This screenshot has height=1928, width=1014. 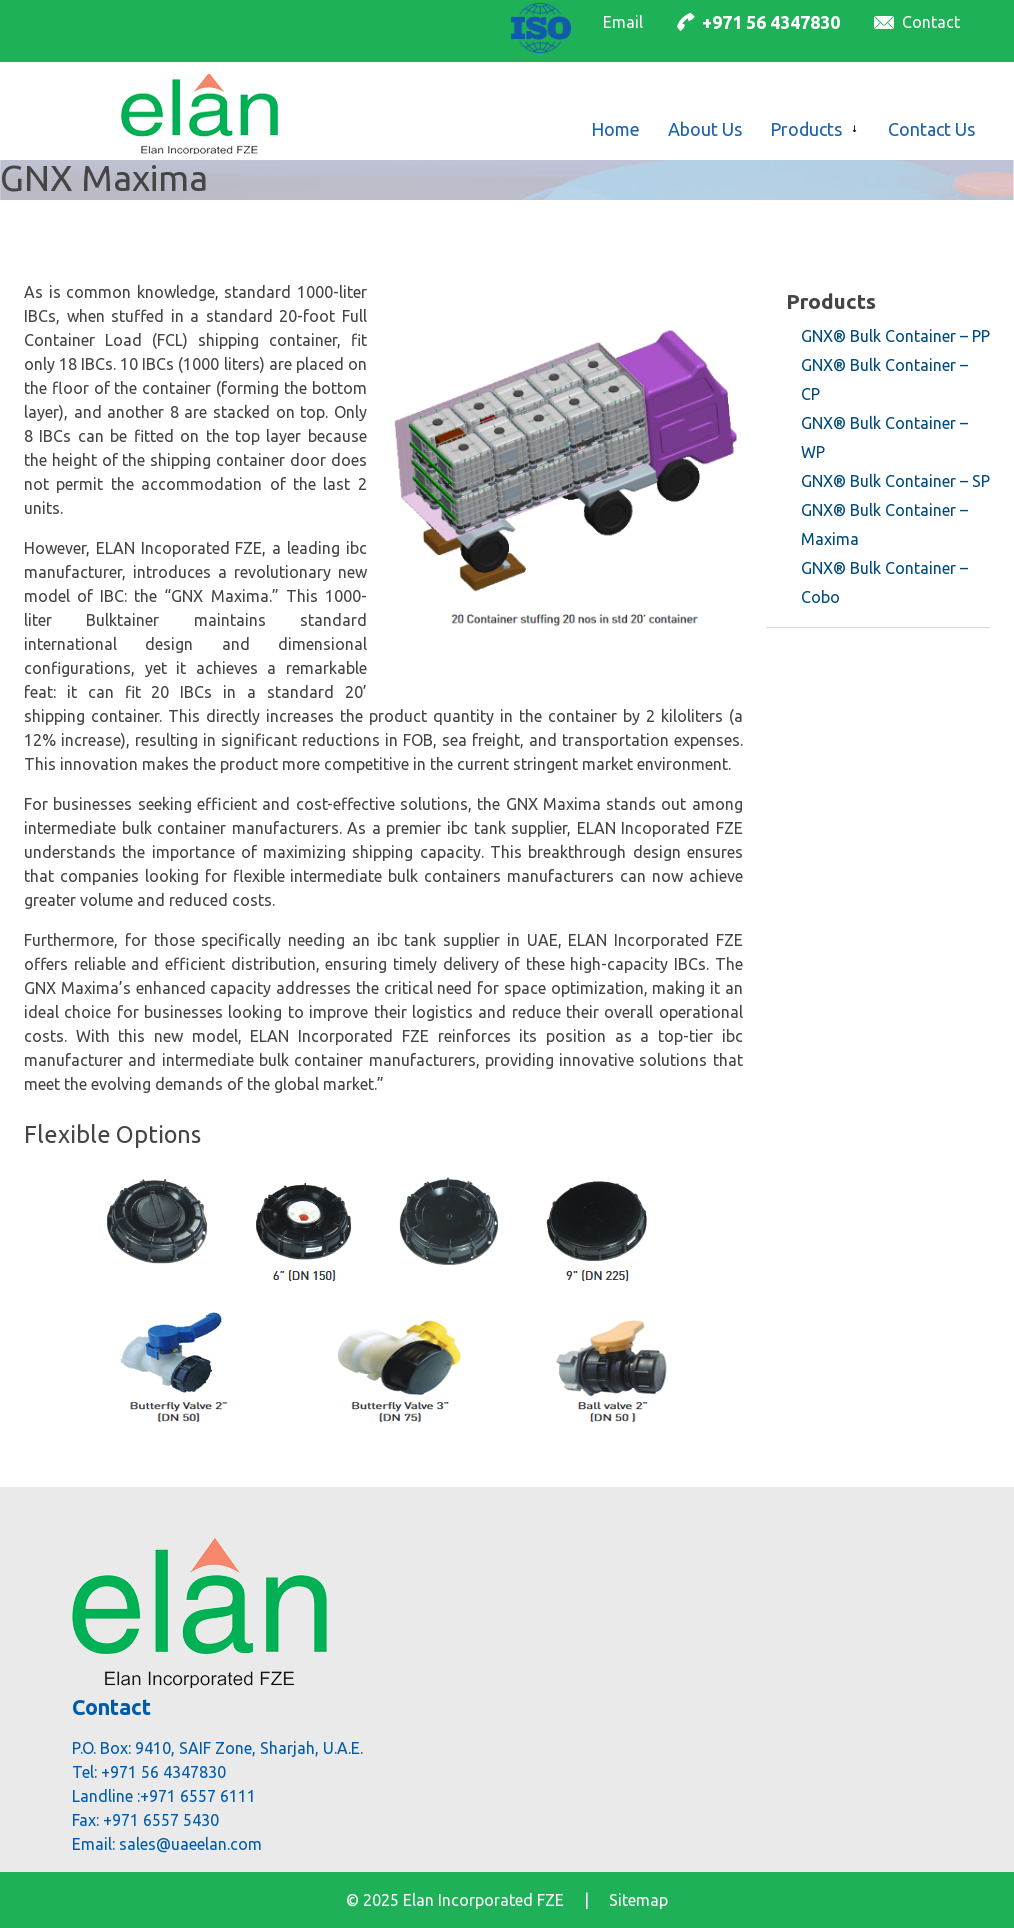 I want to click on GNX® Bulk Container – SP, so click(x=895, y=481).